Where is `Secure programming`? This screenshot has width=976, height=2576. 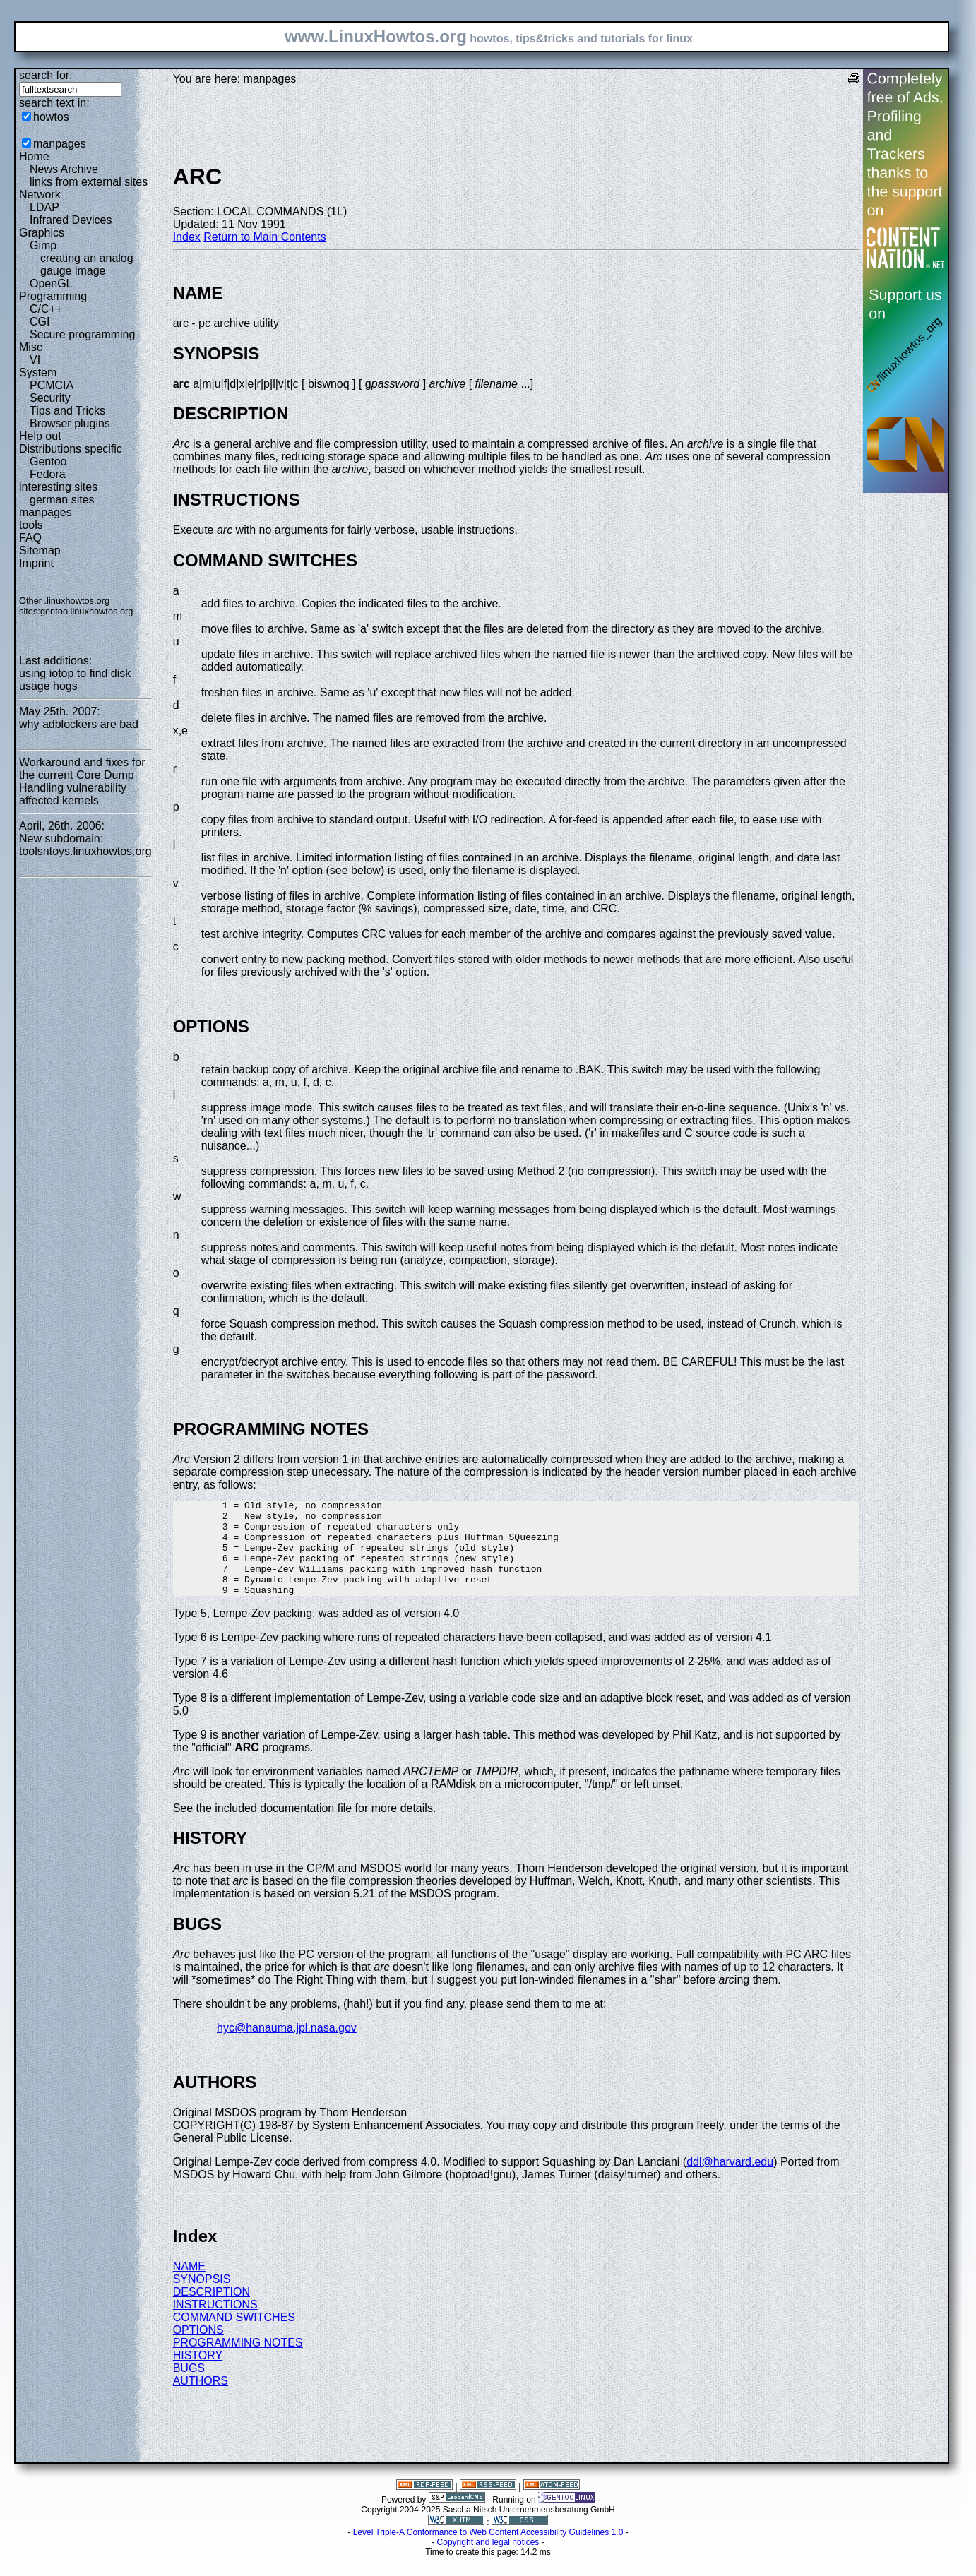 Secure programming is located at coordinates (82, 334).